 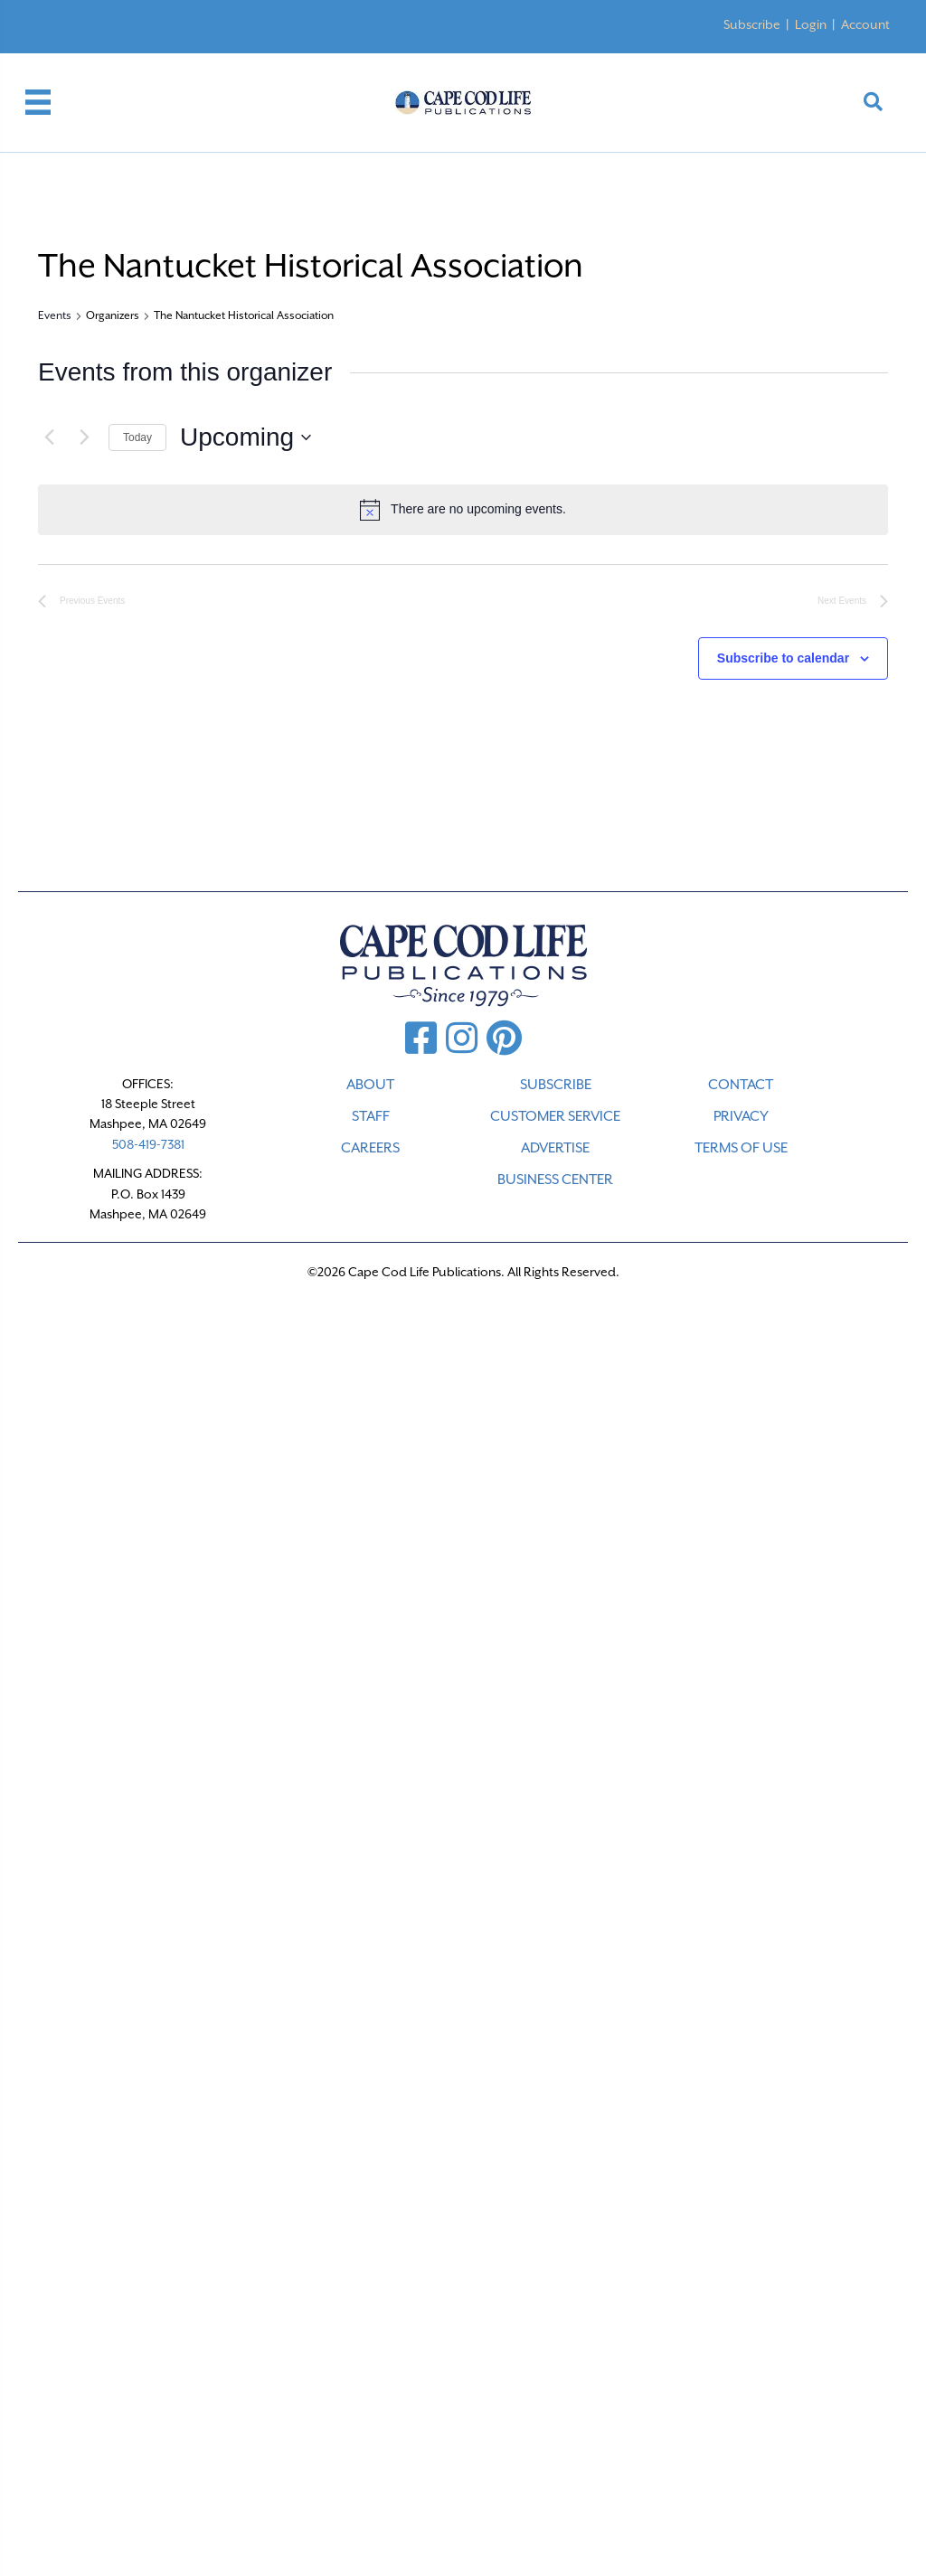 I want to click on Account, so click(x=865, y=24).